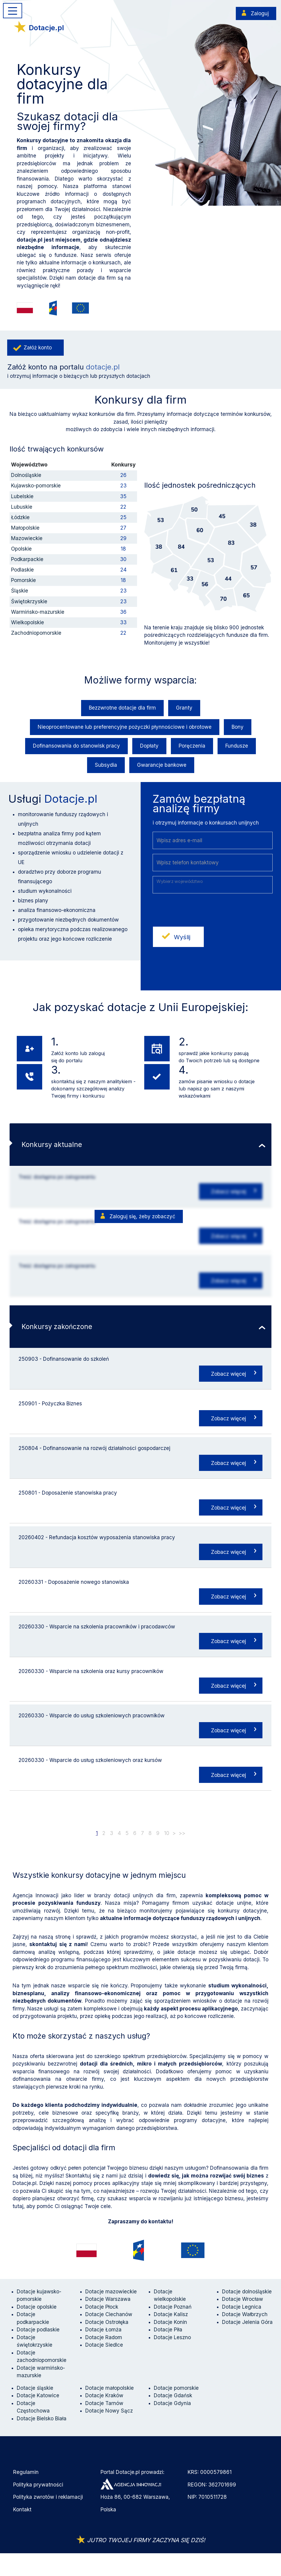 This screenshot has width=281, height=2576. Describe the element at coordinates (37, 2307) in the screenshot. I see `Dotacje opolskie` at that location.